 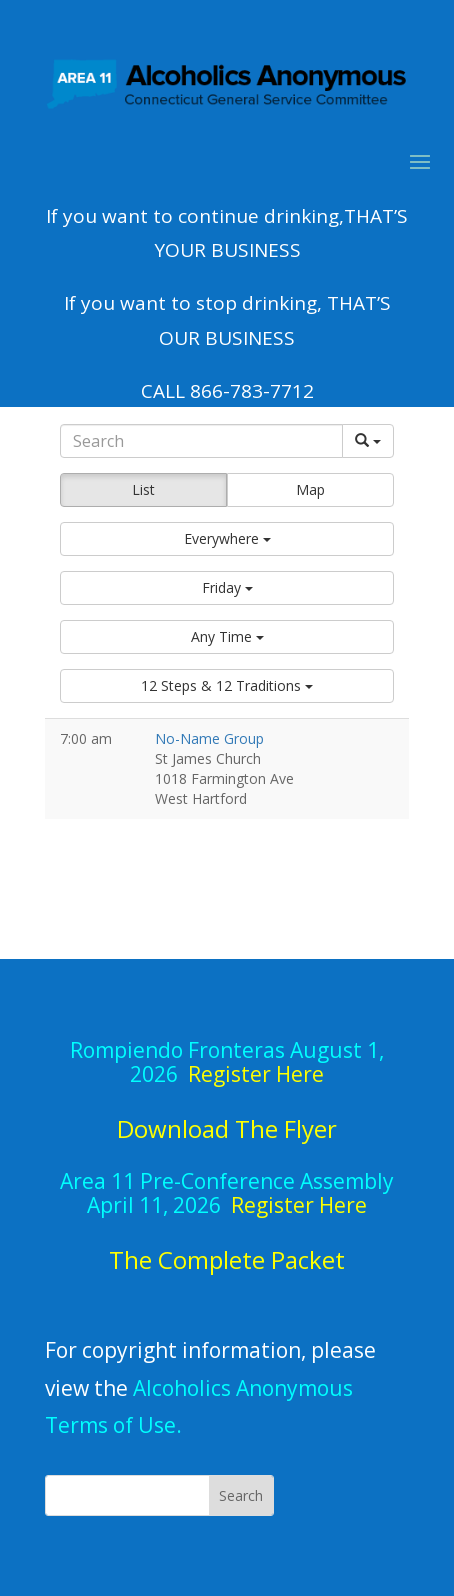 What do you see at coordinates (227, 1128) in the screenshot?
I see `Download The Flyer` at bounding box center [227, 1128].